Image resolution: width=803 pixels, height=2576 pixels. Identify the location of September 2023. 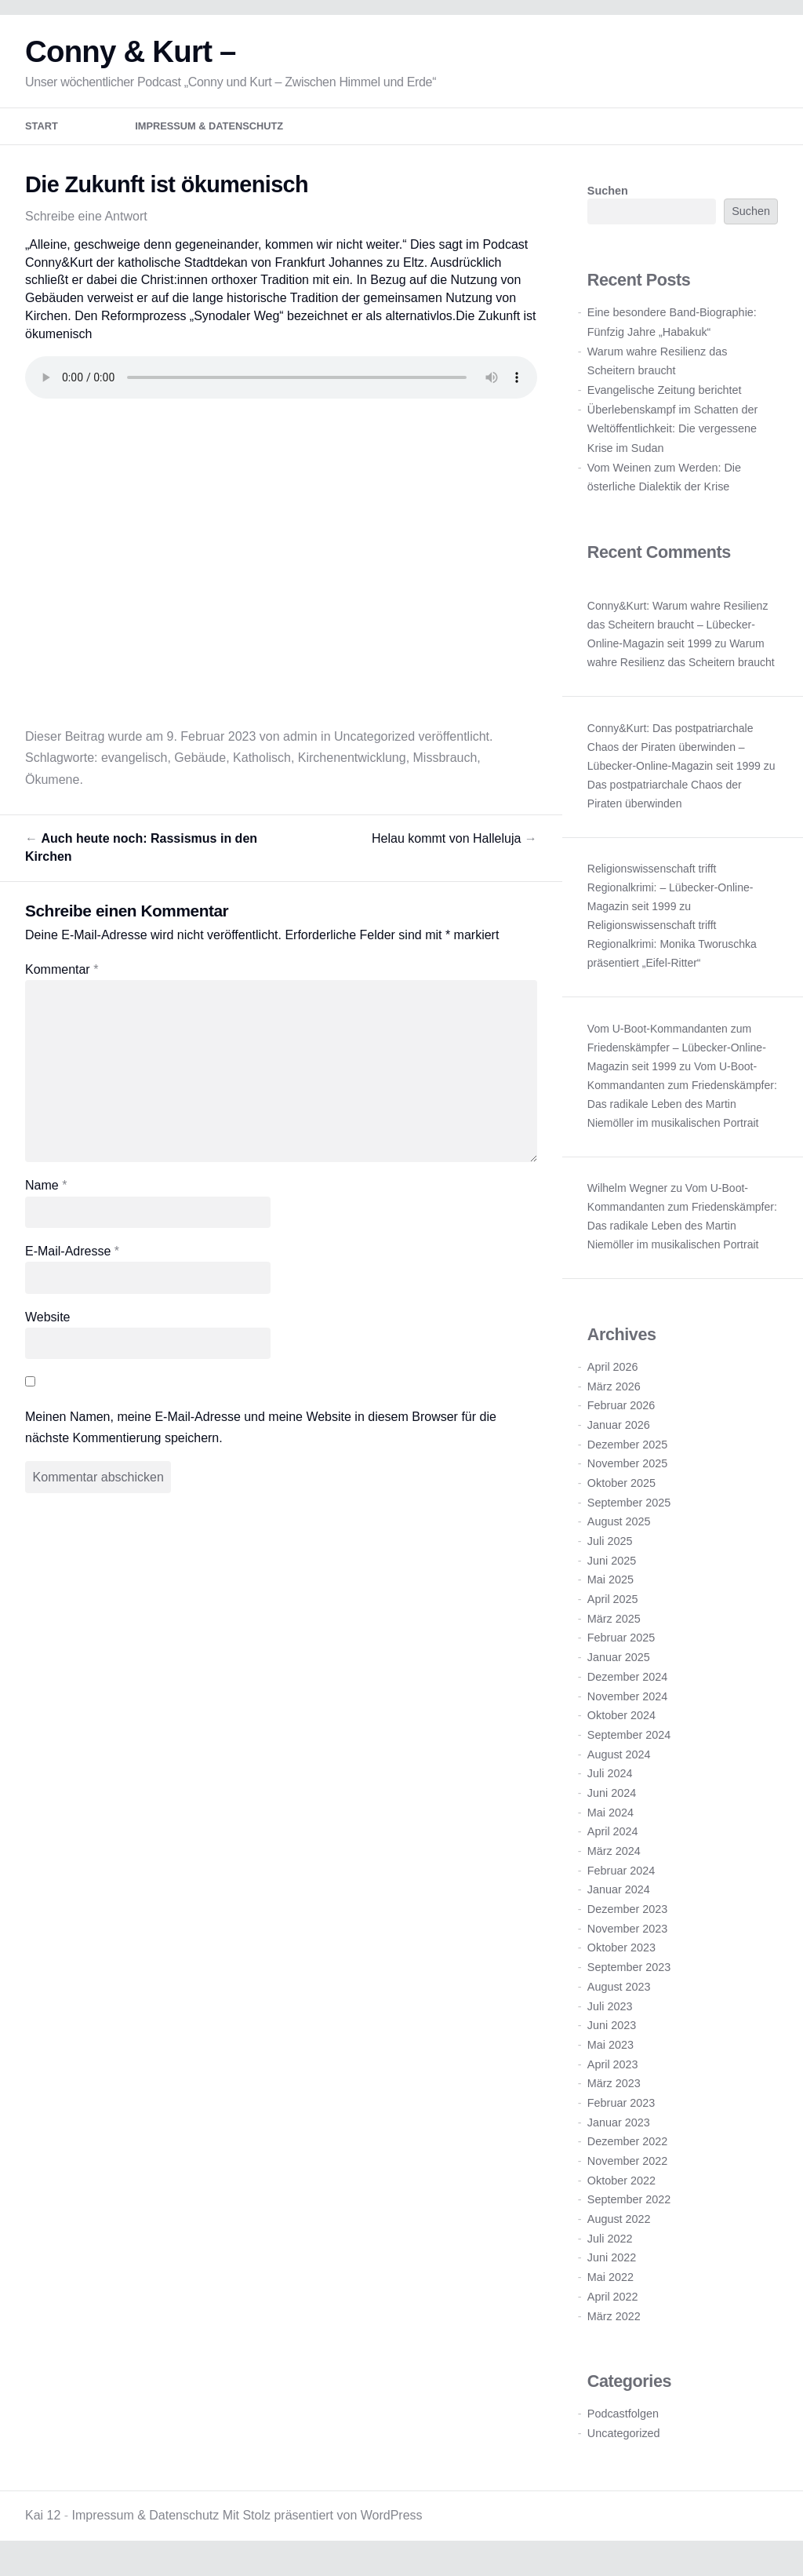
(628, 1977).